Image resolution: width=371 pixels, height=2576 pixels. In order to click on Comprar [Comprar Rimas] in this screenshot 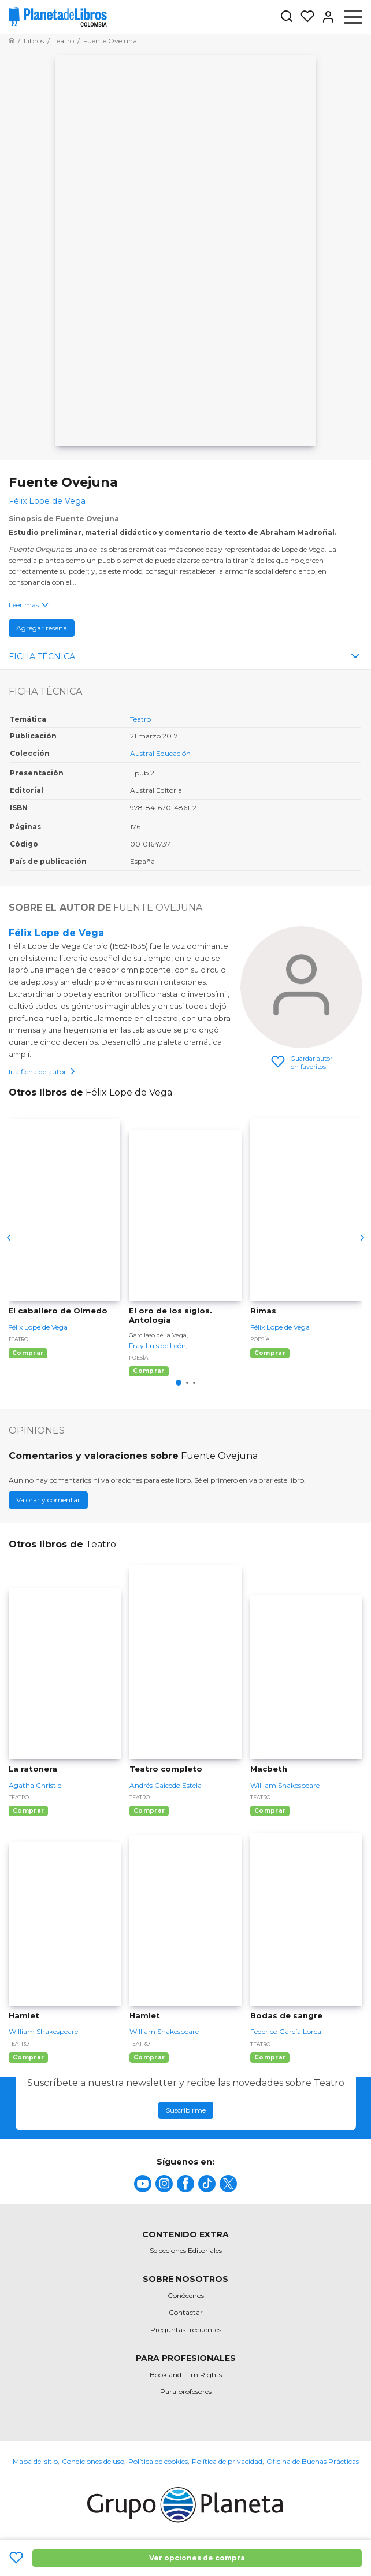, I will do `click(269, 1353)`.